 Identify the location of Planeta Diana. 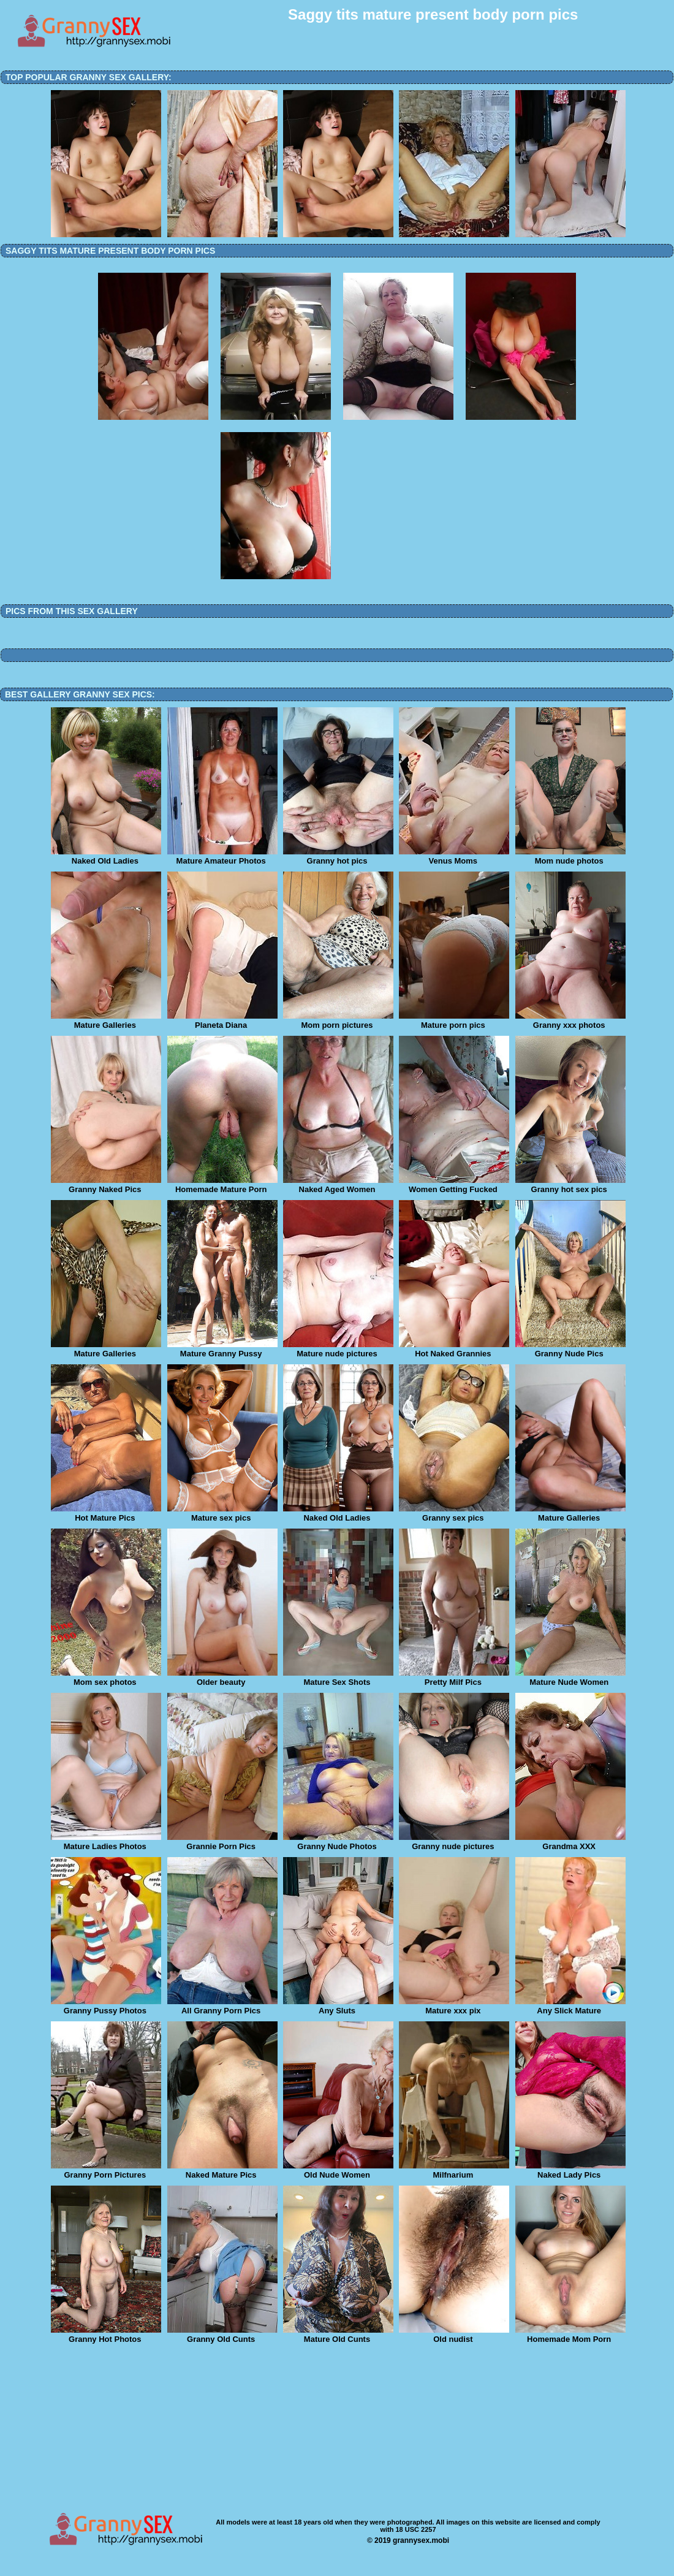
(222, 1021).